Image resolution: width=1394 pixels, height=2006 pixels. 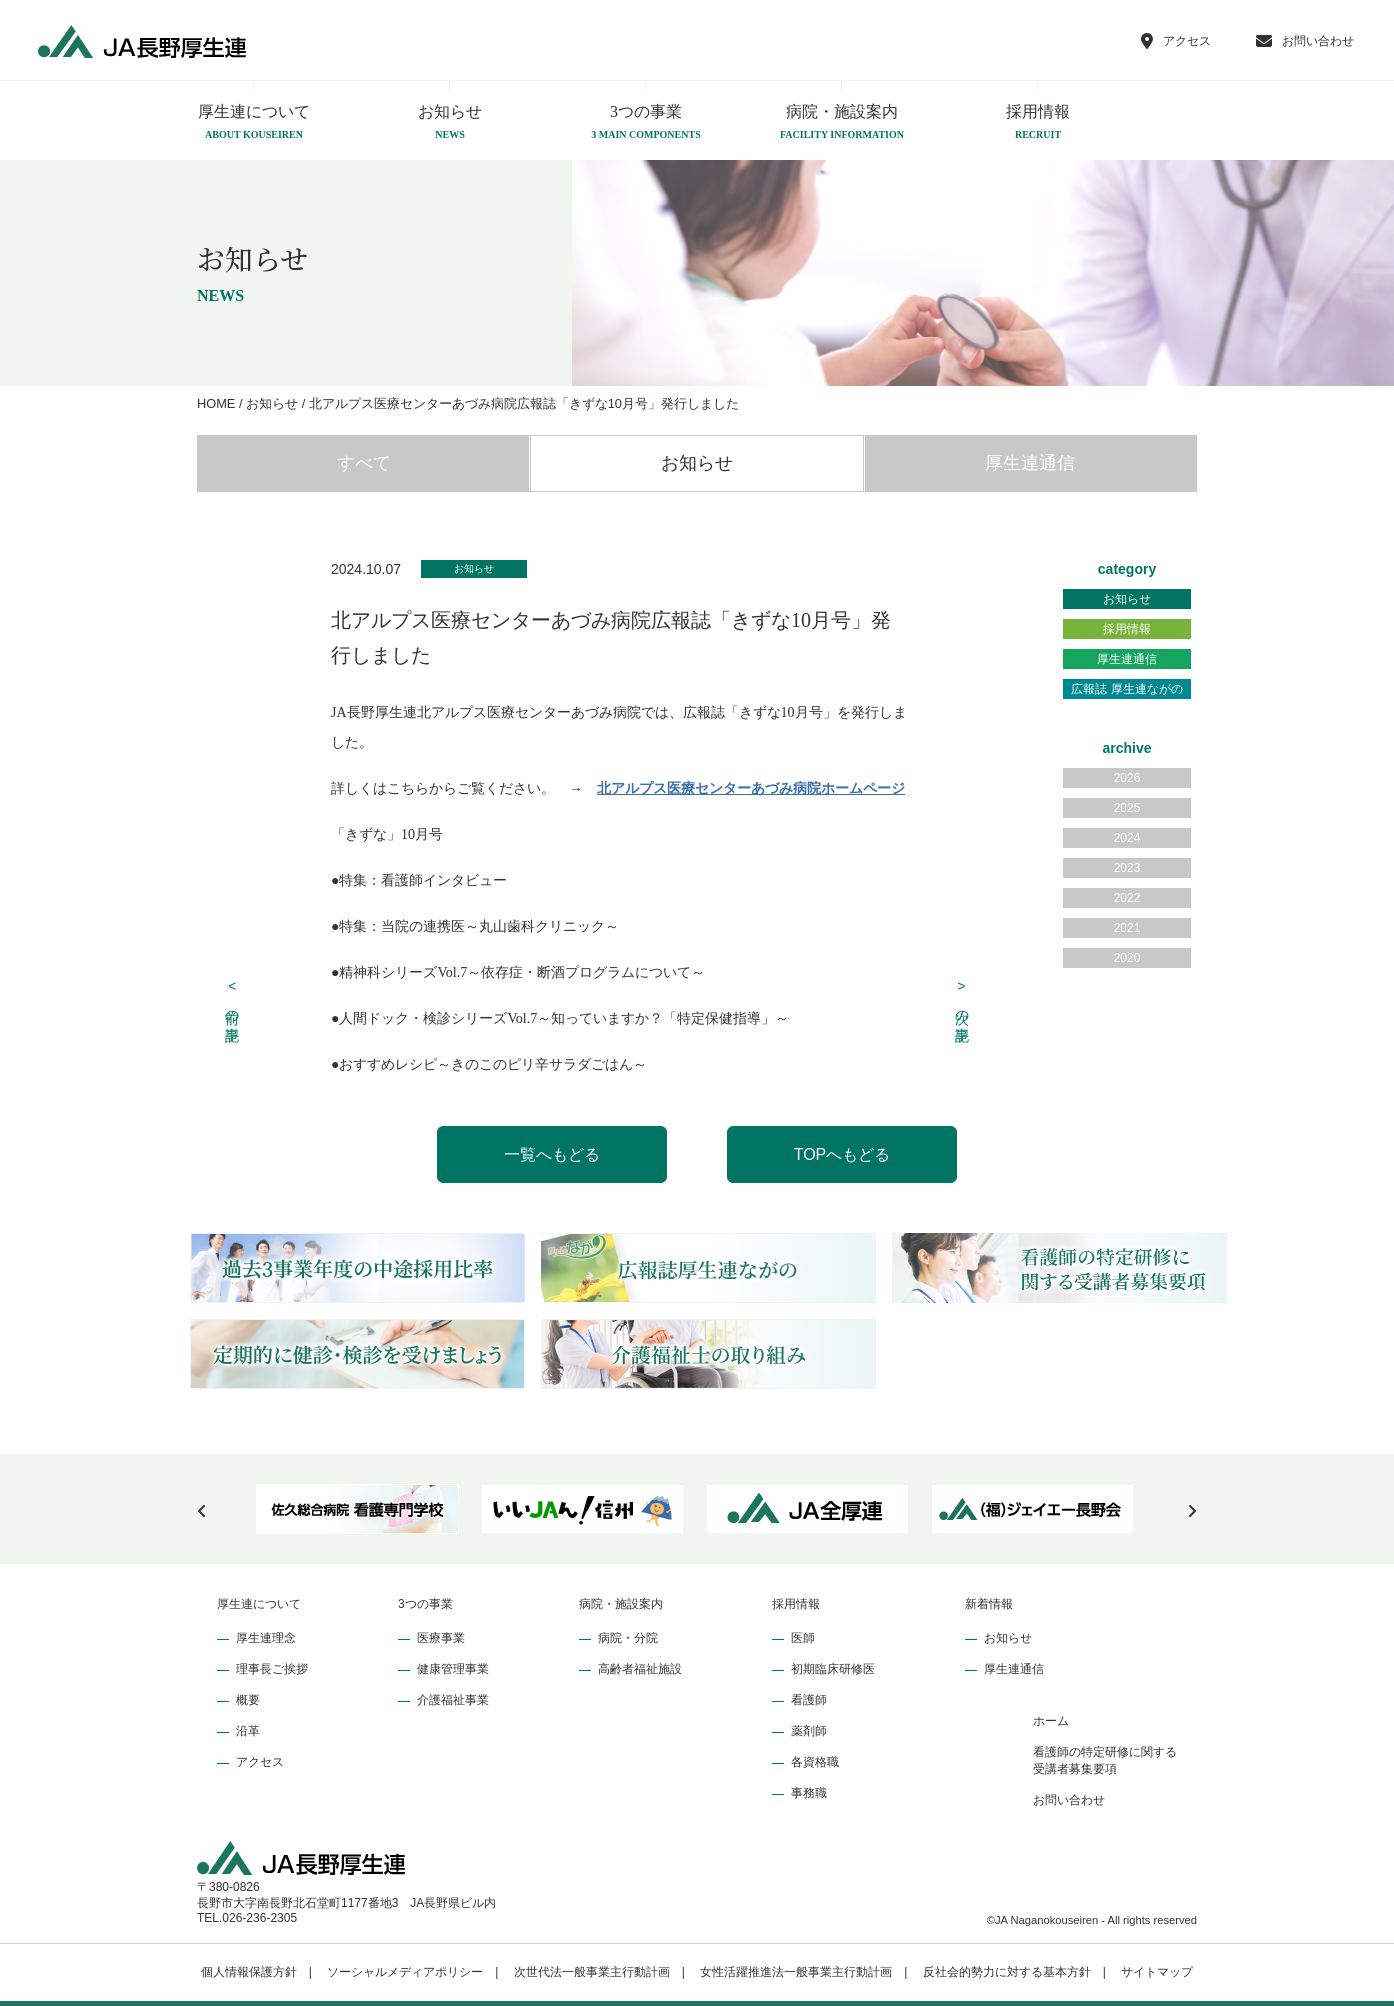 What do you see at coordinates (809, 1793) in the screenshot?
I see `事務職` at bounding box center [809, 1793].